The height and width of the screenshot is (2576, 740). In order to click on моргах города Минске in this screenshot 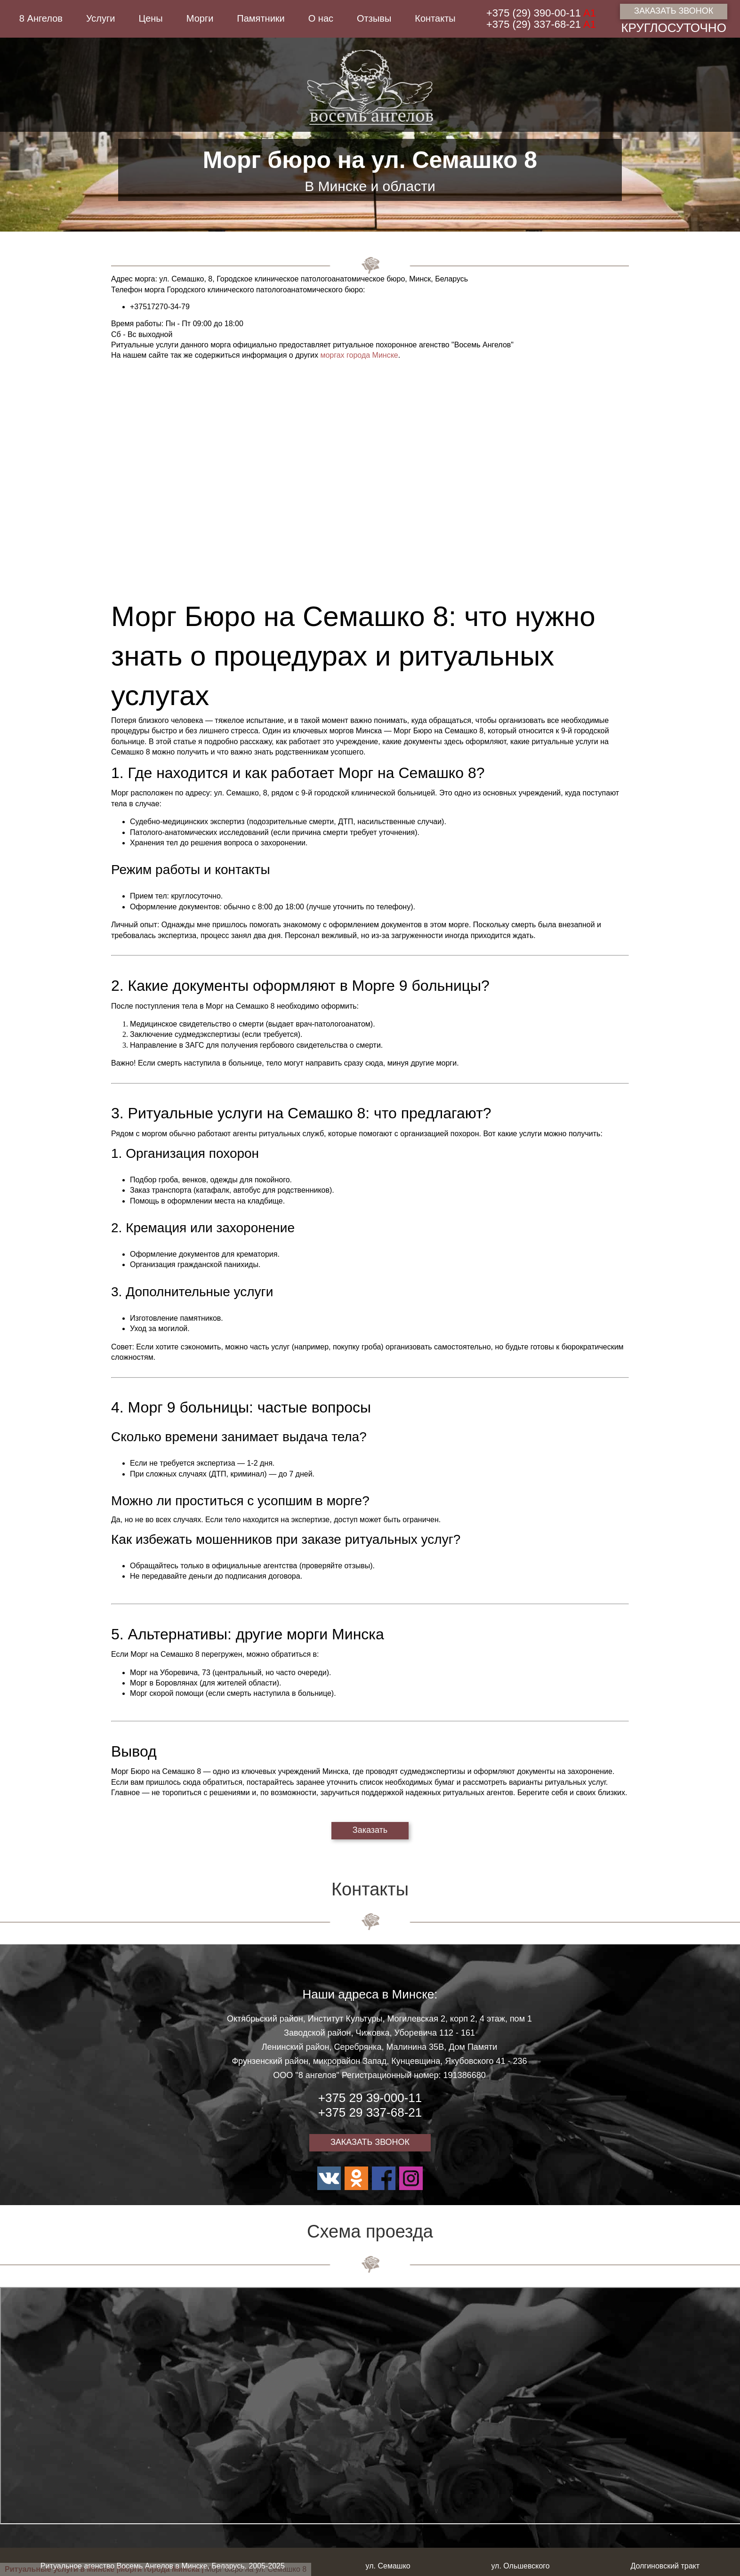, I will do `click(359, 355)`.